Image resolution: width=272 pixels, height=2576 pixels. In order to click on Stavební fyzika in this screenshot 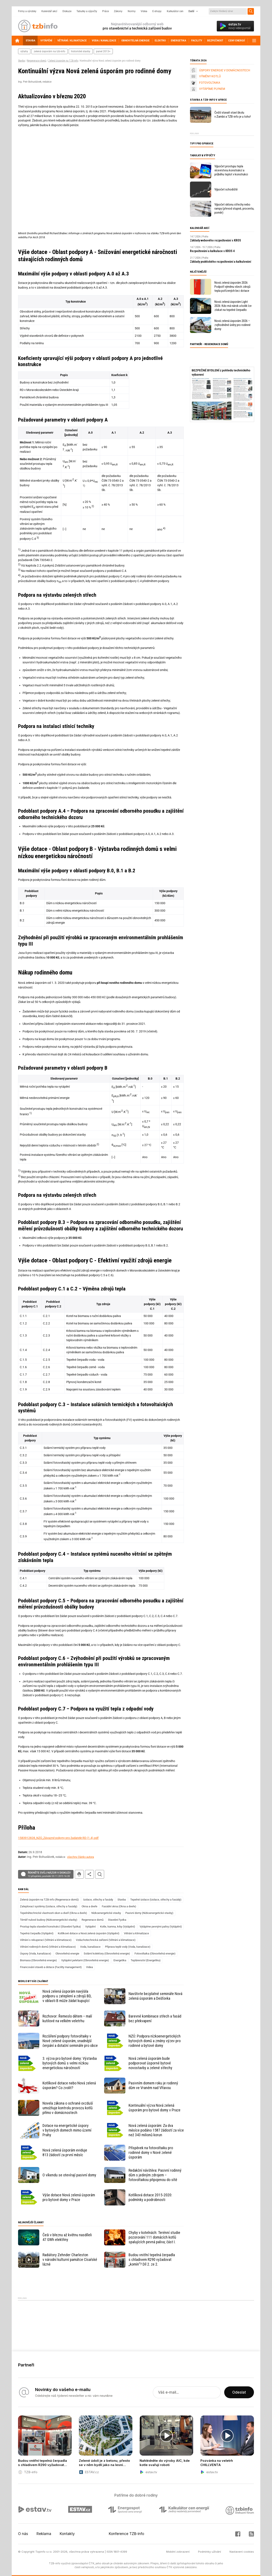, I will do `click(117, 1919)`.